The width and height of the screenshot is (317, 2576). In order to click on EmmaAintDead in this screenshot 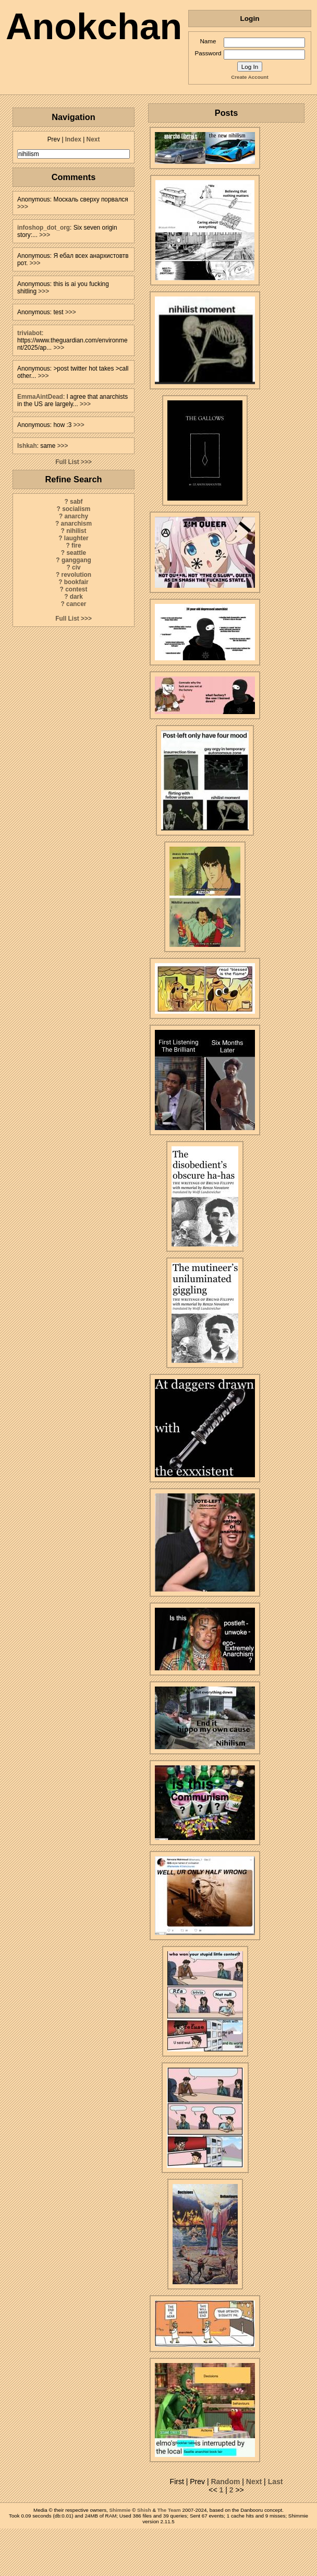, I will do `click(40, 396)`.